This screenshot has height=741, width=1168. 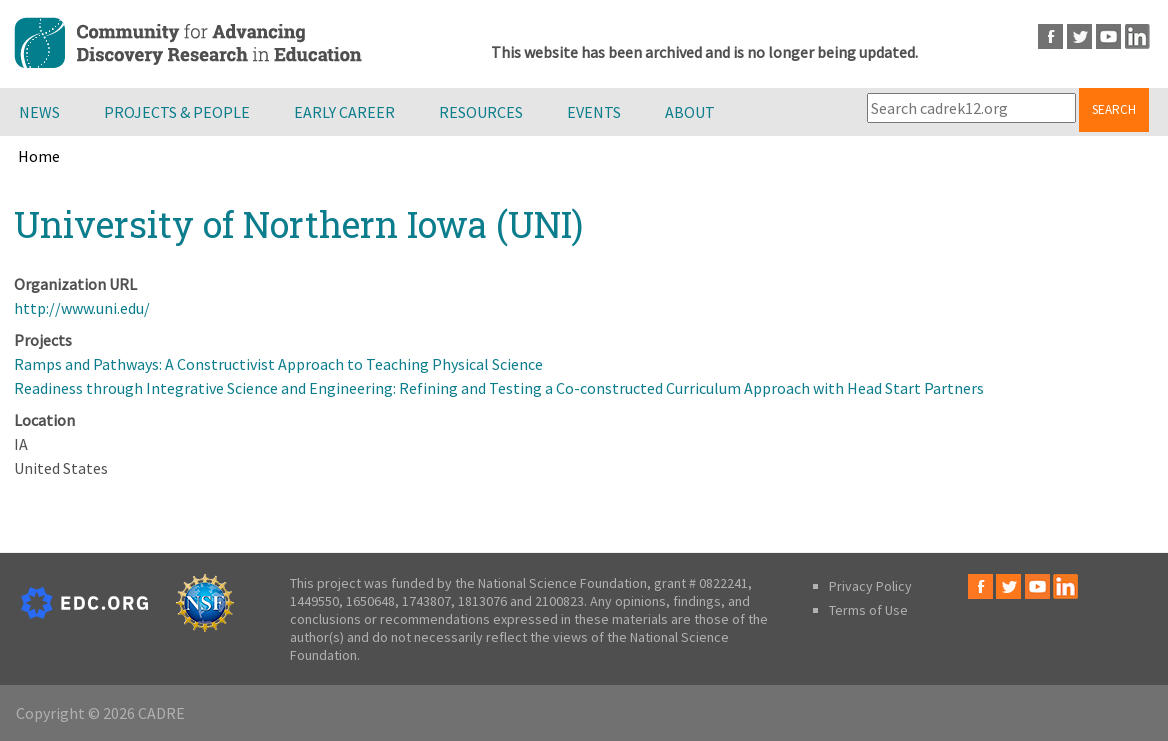 What do you see at coordinates (344, 112) in the screenshot?
I see `Early Career` at bounding box center [344, 112].